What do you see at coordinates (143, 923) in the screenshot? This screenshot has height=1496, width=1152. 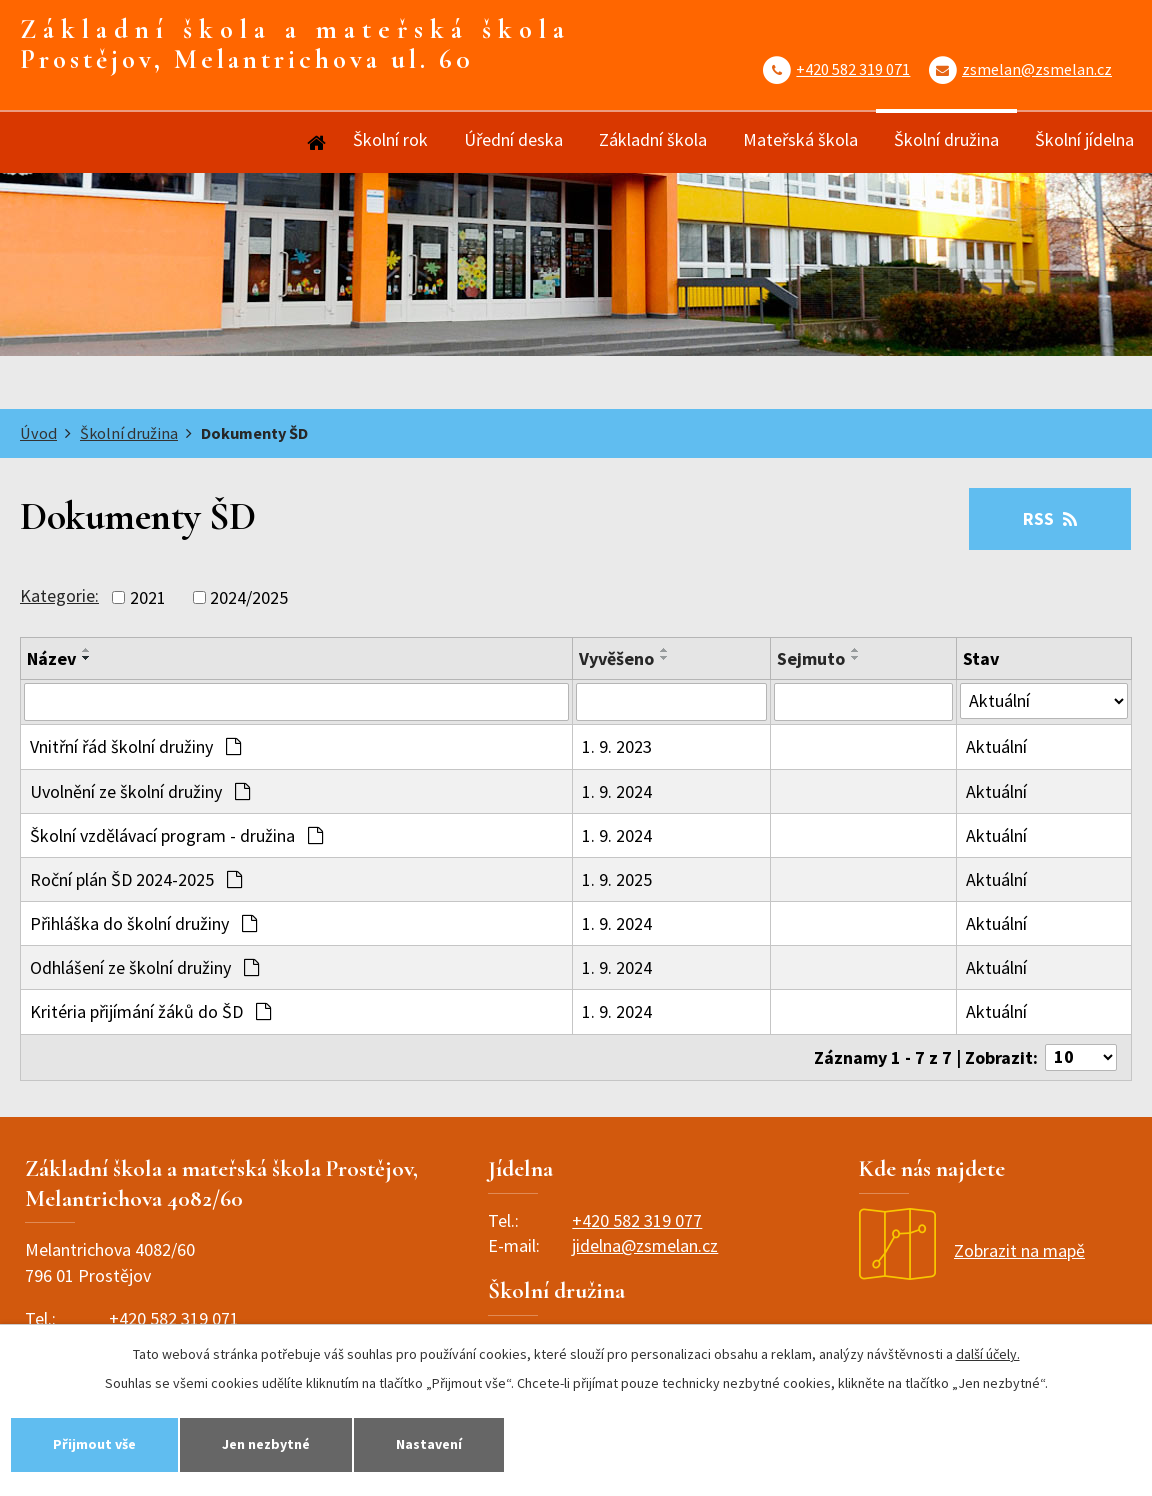 I see `Přihláška do školní družiny` at bounding box center [143, 923].